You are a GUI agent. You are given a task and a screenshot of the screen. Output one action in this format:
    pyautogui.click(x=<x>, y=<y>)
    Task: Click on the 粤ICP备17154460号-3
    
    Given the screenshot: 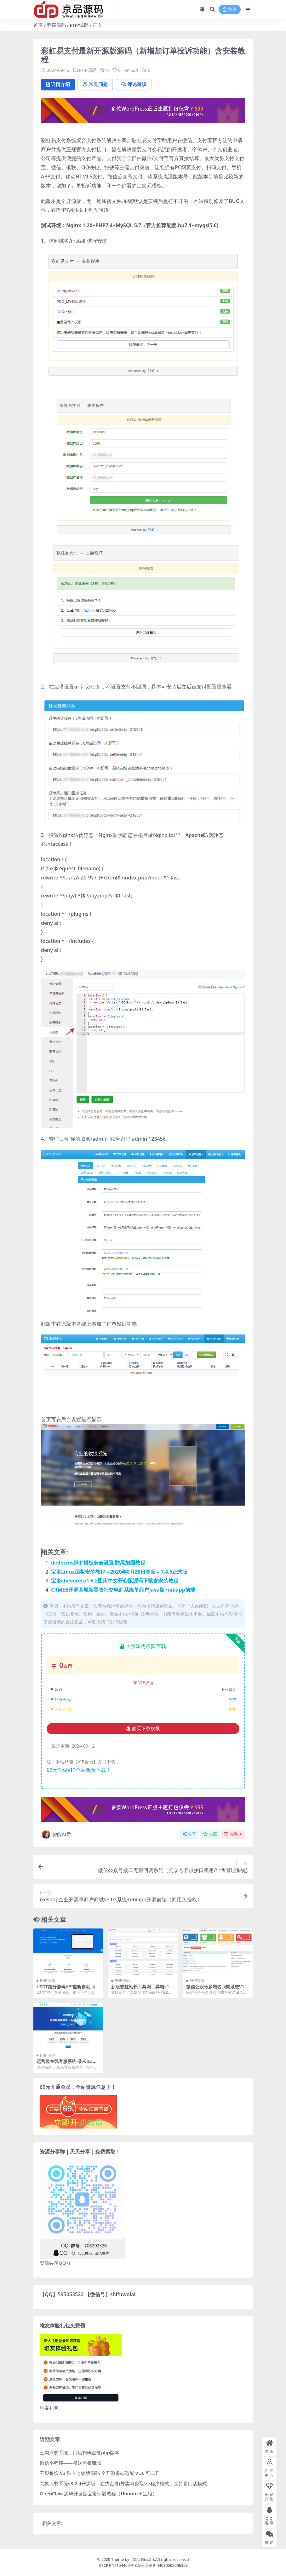 What is the action you would take?
    pyautogui.click(x=117, y=2565)
    